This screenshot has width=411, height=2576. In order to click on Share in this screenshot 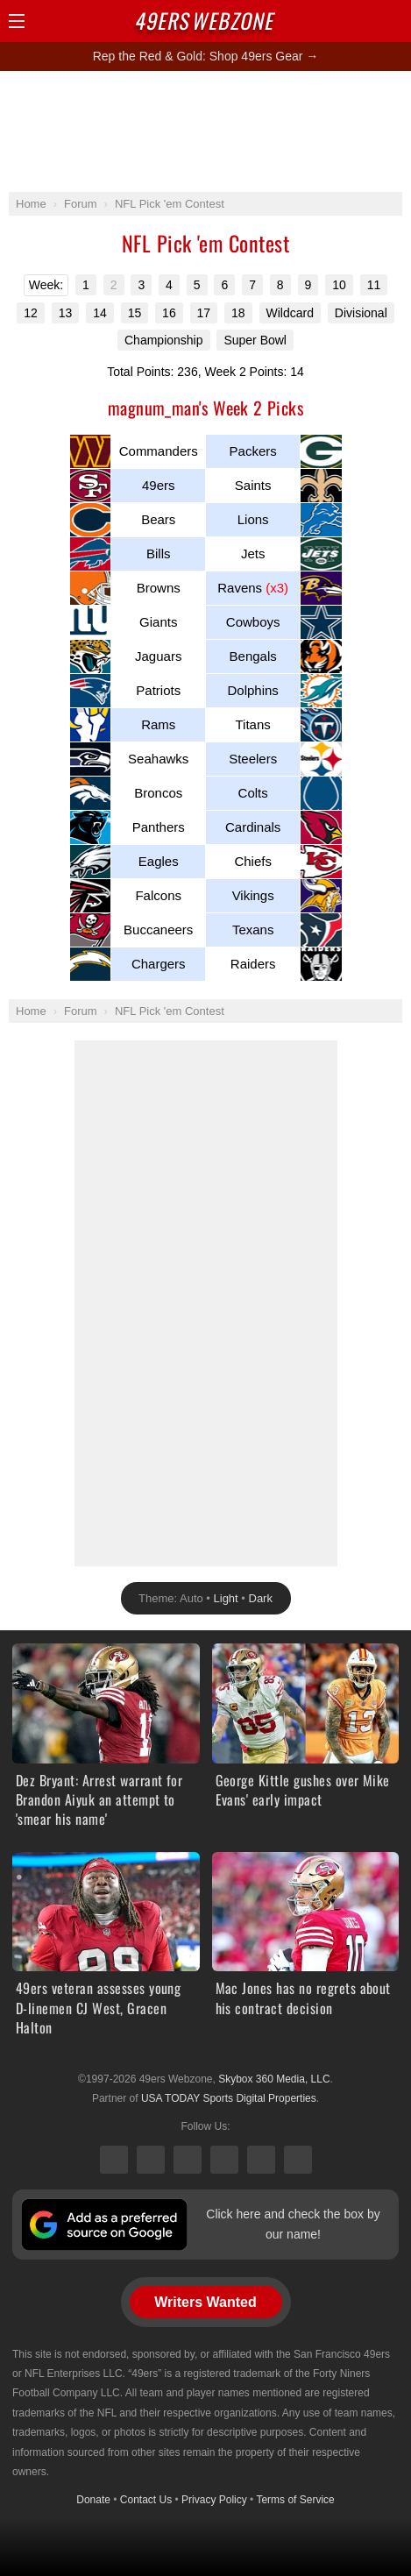, I will do `click(393, 21)`.